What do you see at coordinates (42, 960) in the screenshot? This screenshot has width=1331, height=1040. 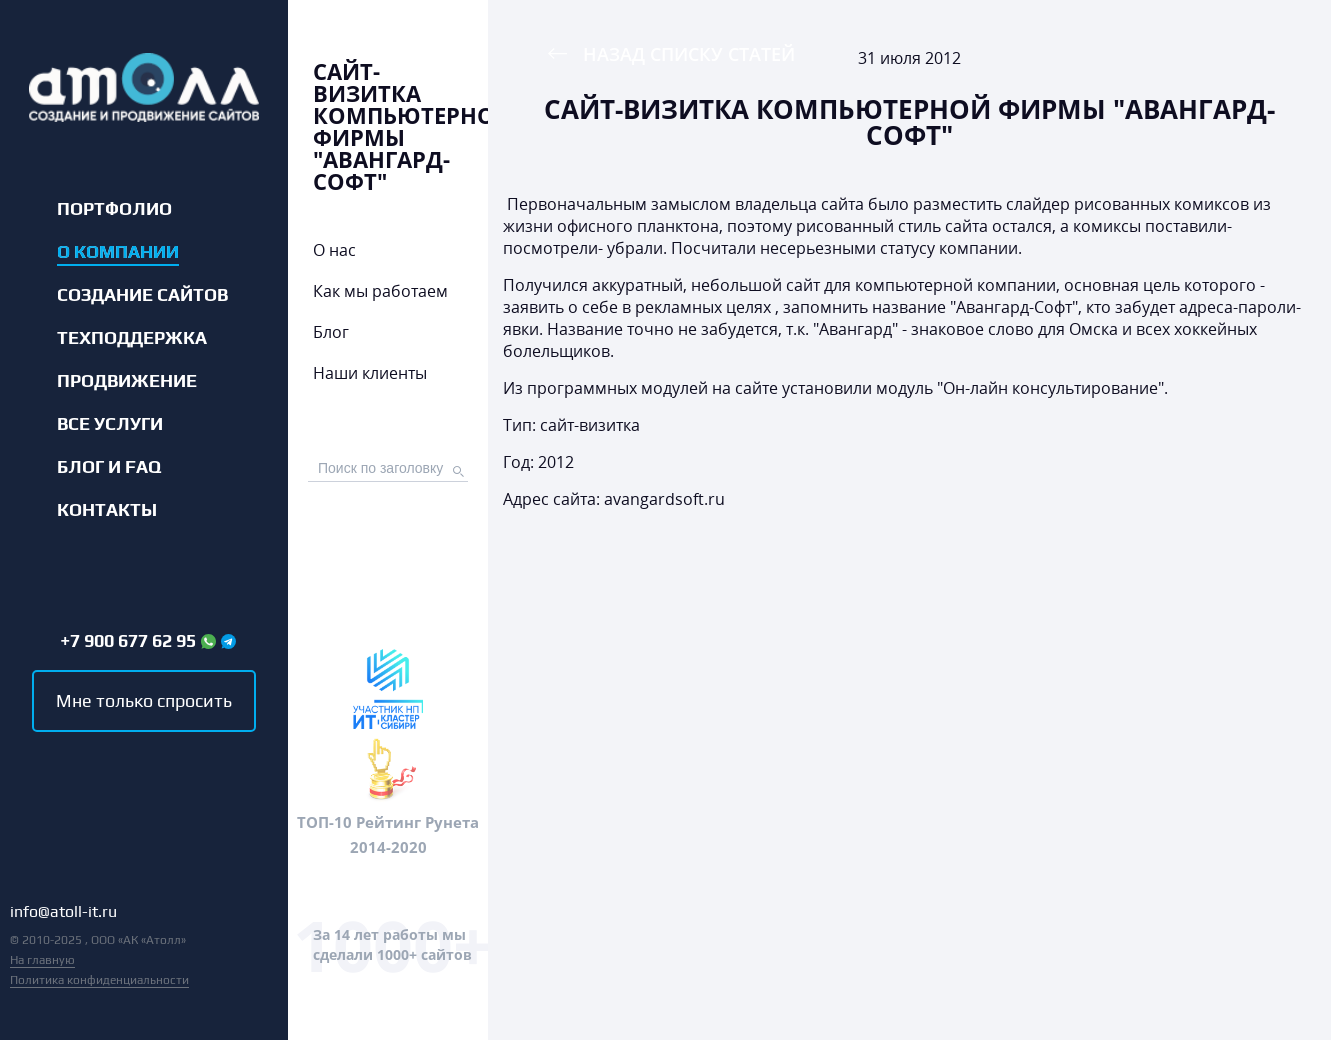 I see `На главную` at bounding box center [42, 960].